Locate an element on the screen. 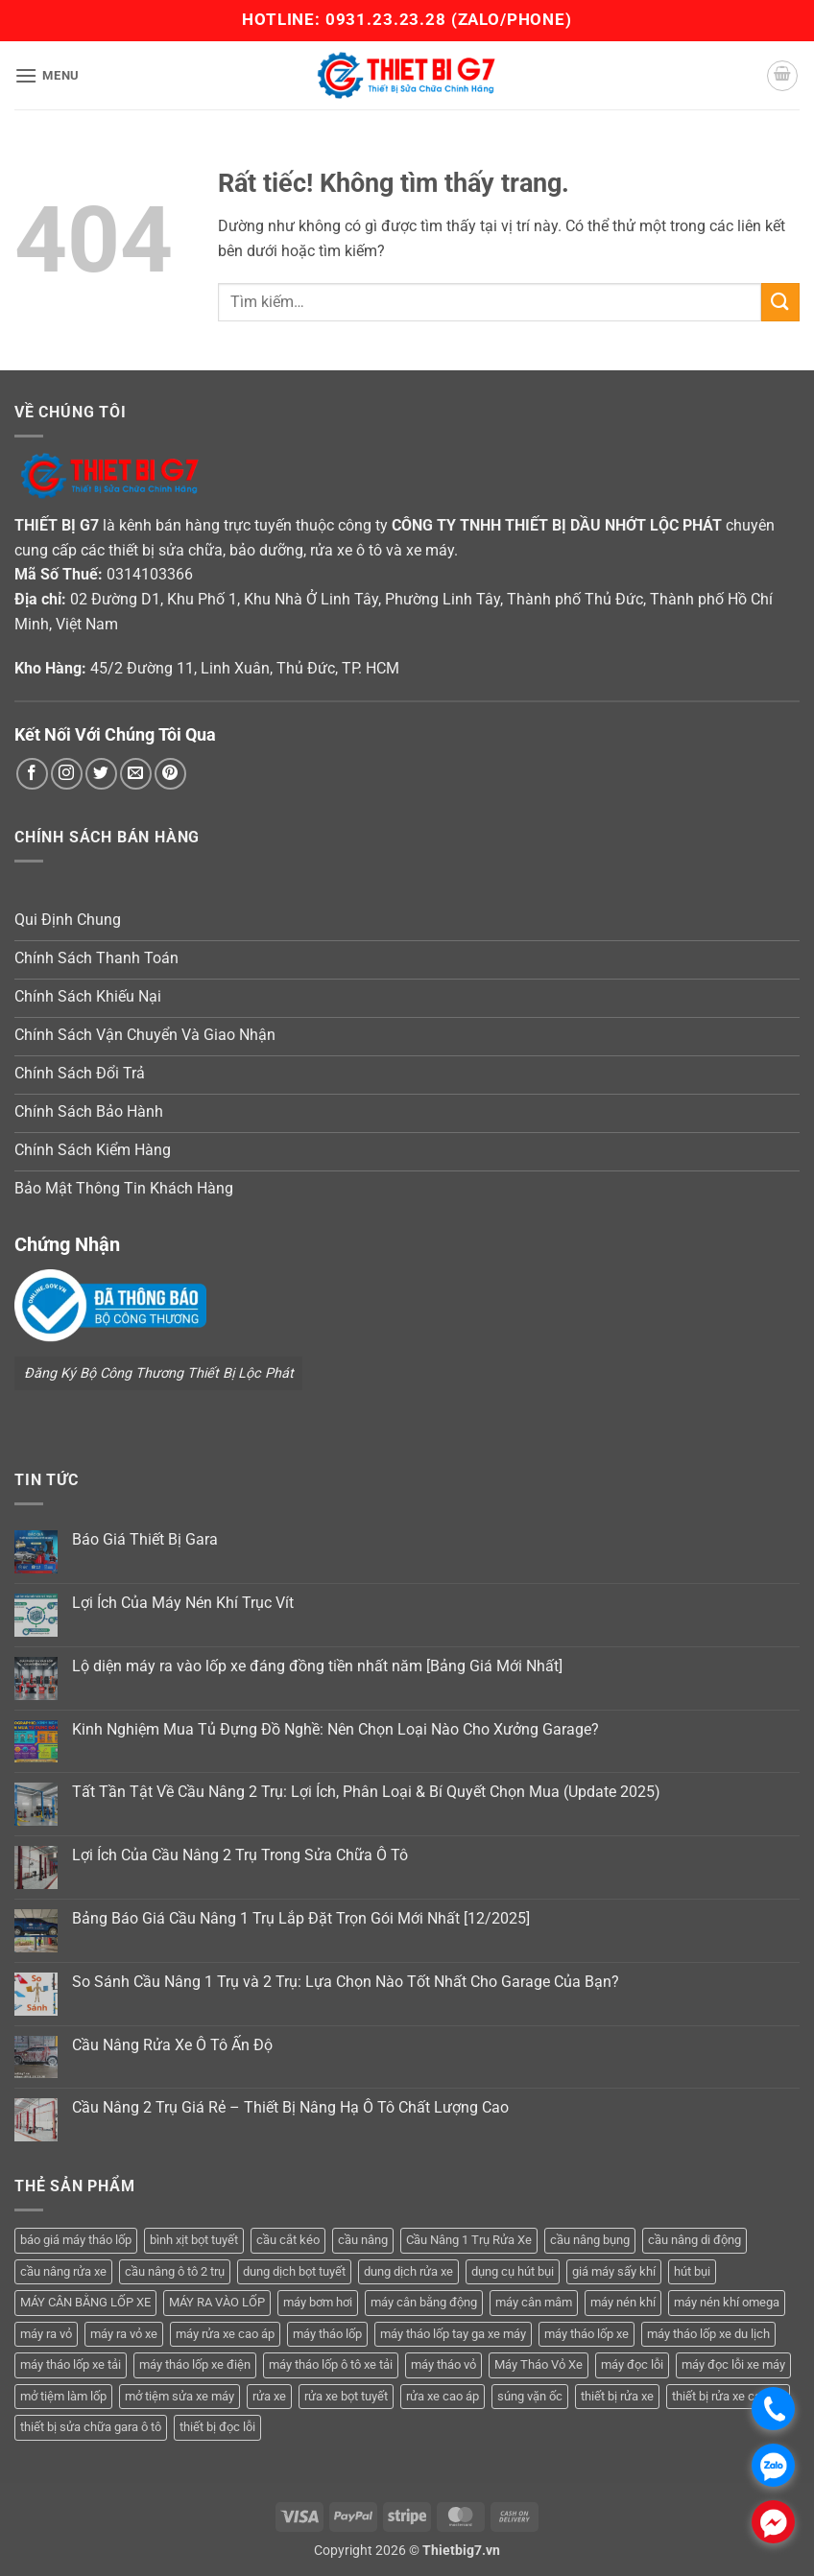 This screenshot has width=814, height=2576. Cầu Nâng 2 Trụ Giá Rẻ – Thiết Bị Nâng Hạ Ô Tô Chất Lượng Cao is located at coordinates (290, 2107).